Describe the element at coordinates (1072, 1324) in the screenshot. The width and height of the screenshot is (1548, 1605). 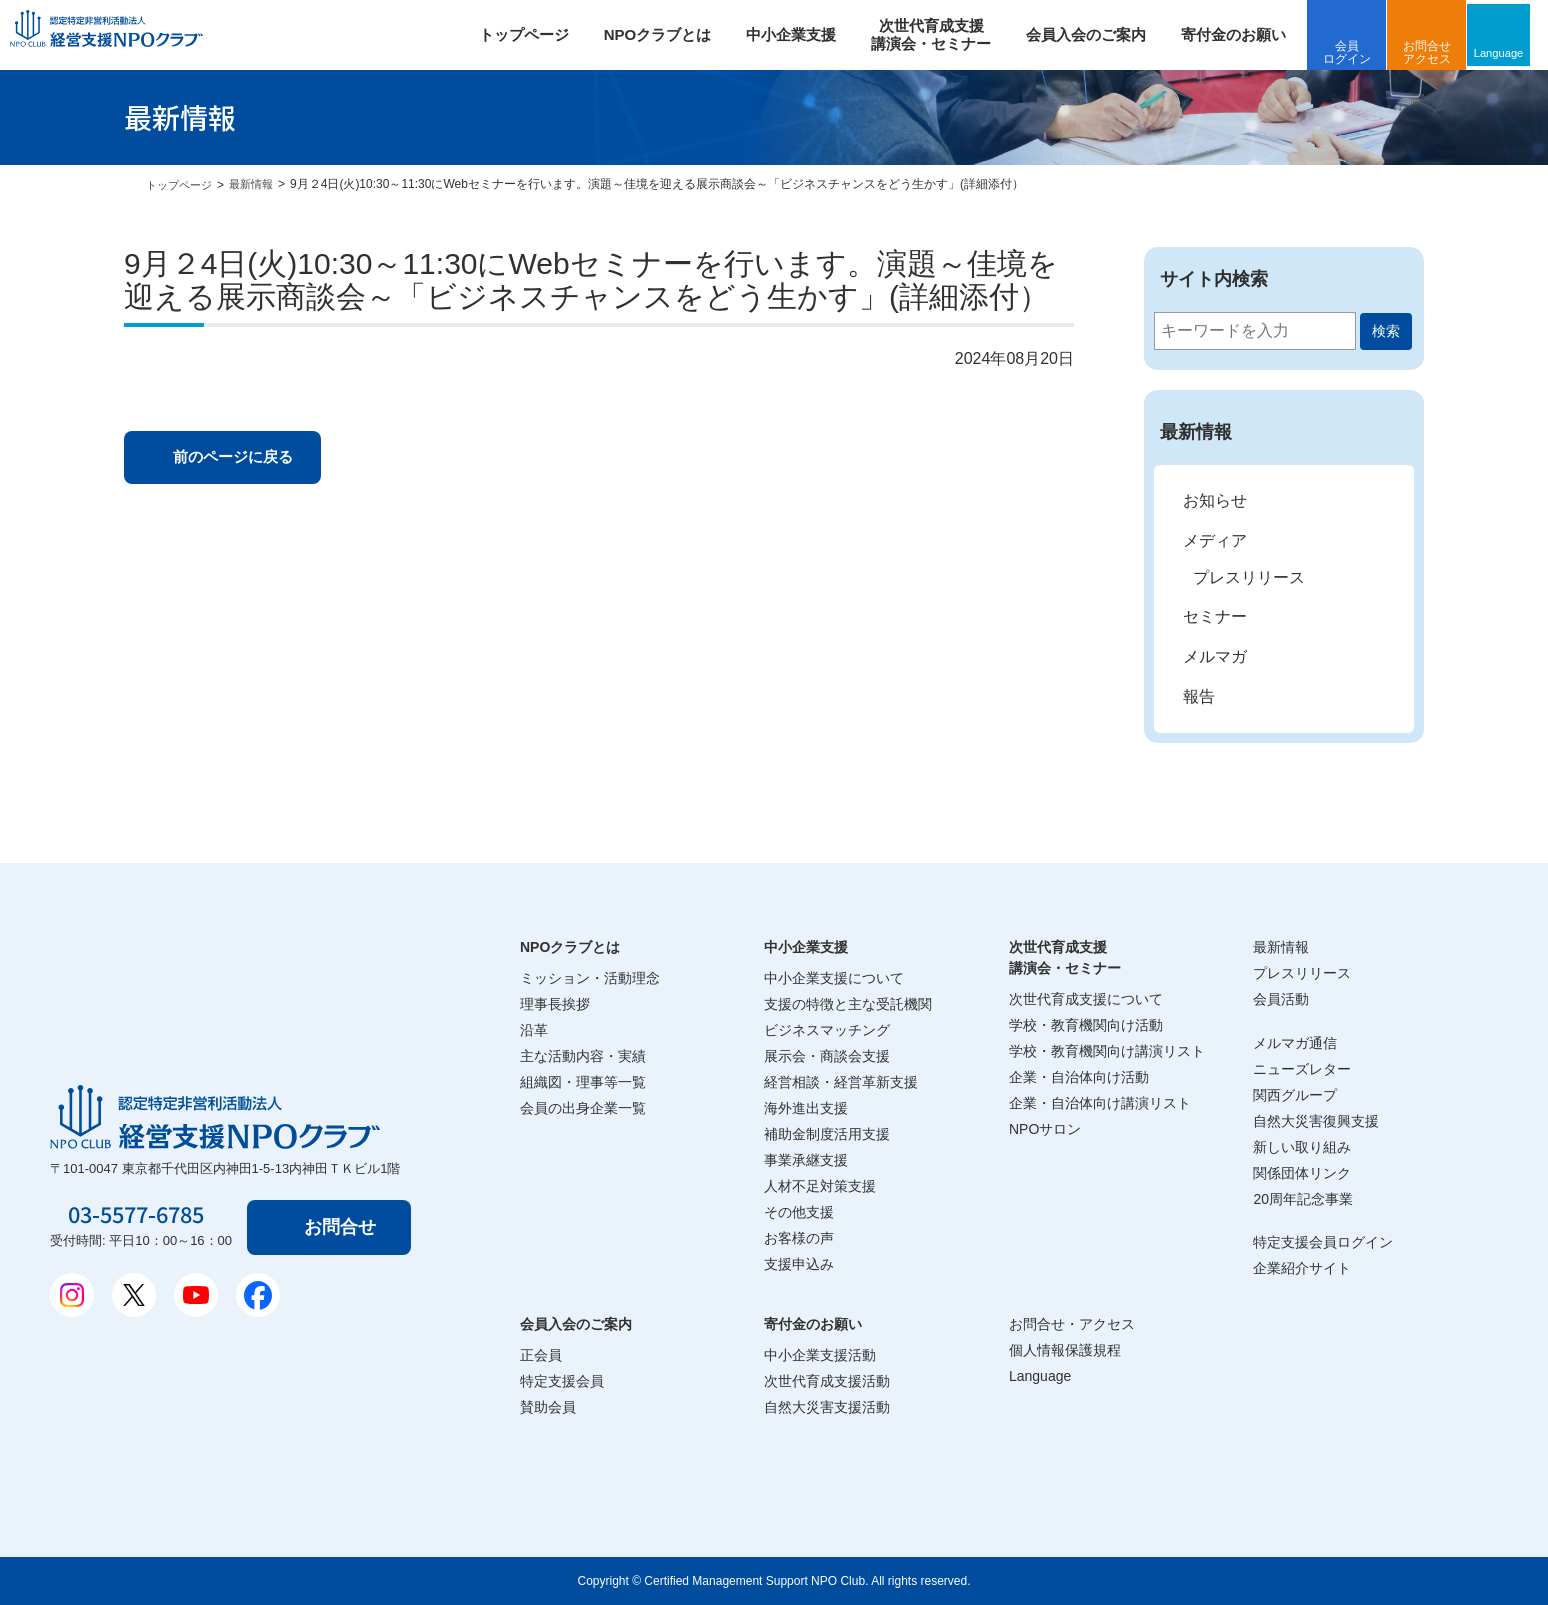
I see `お問合せ・アクセス` at that location.